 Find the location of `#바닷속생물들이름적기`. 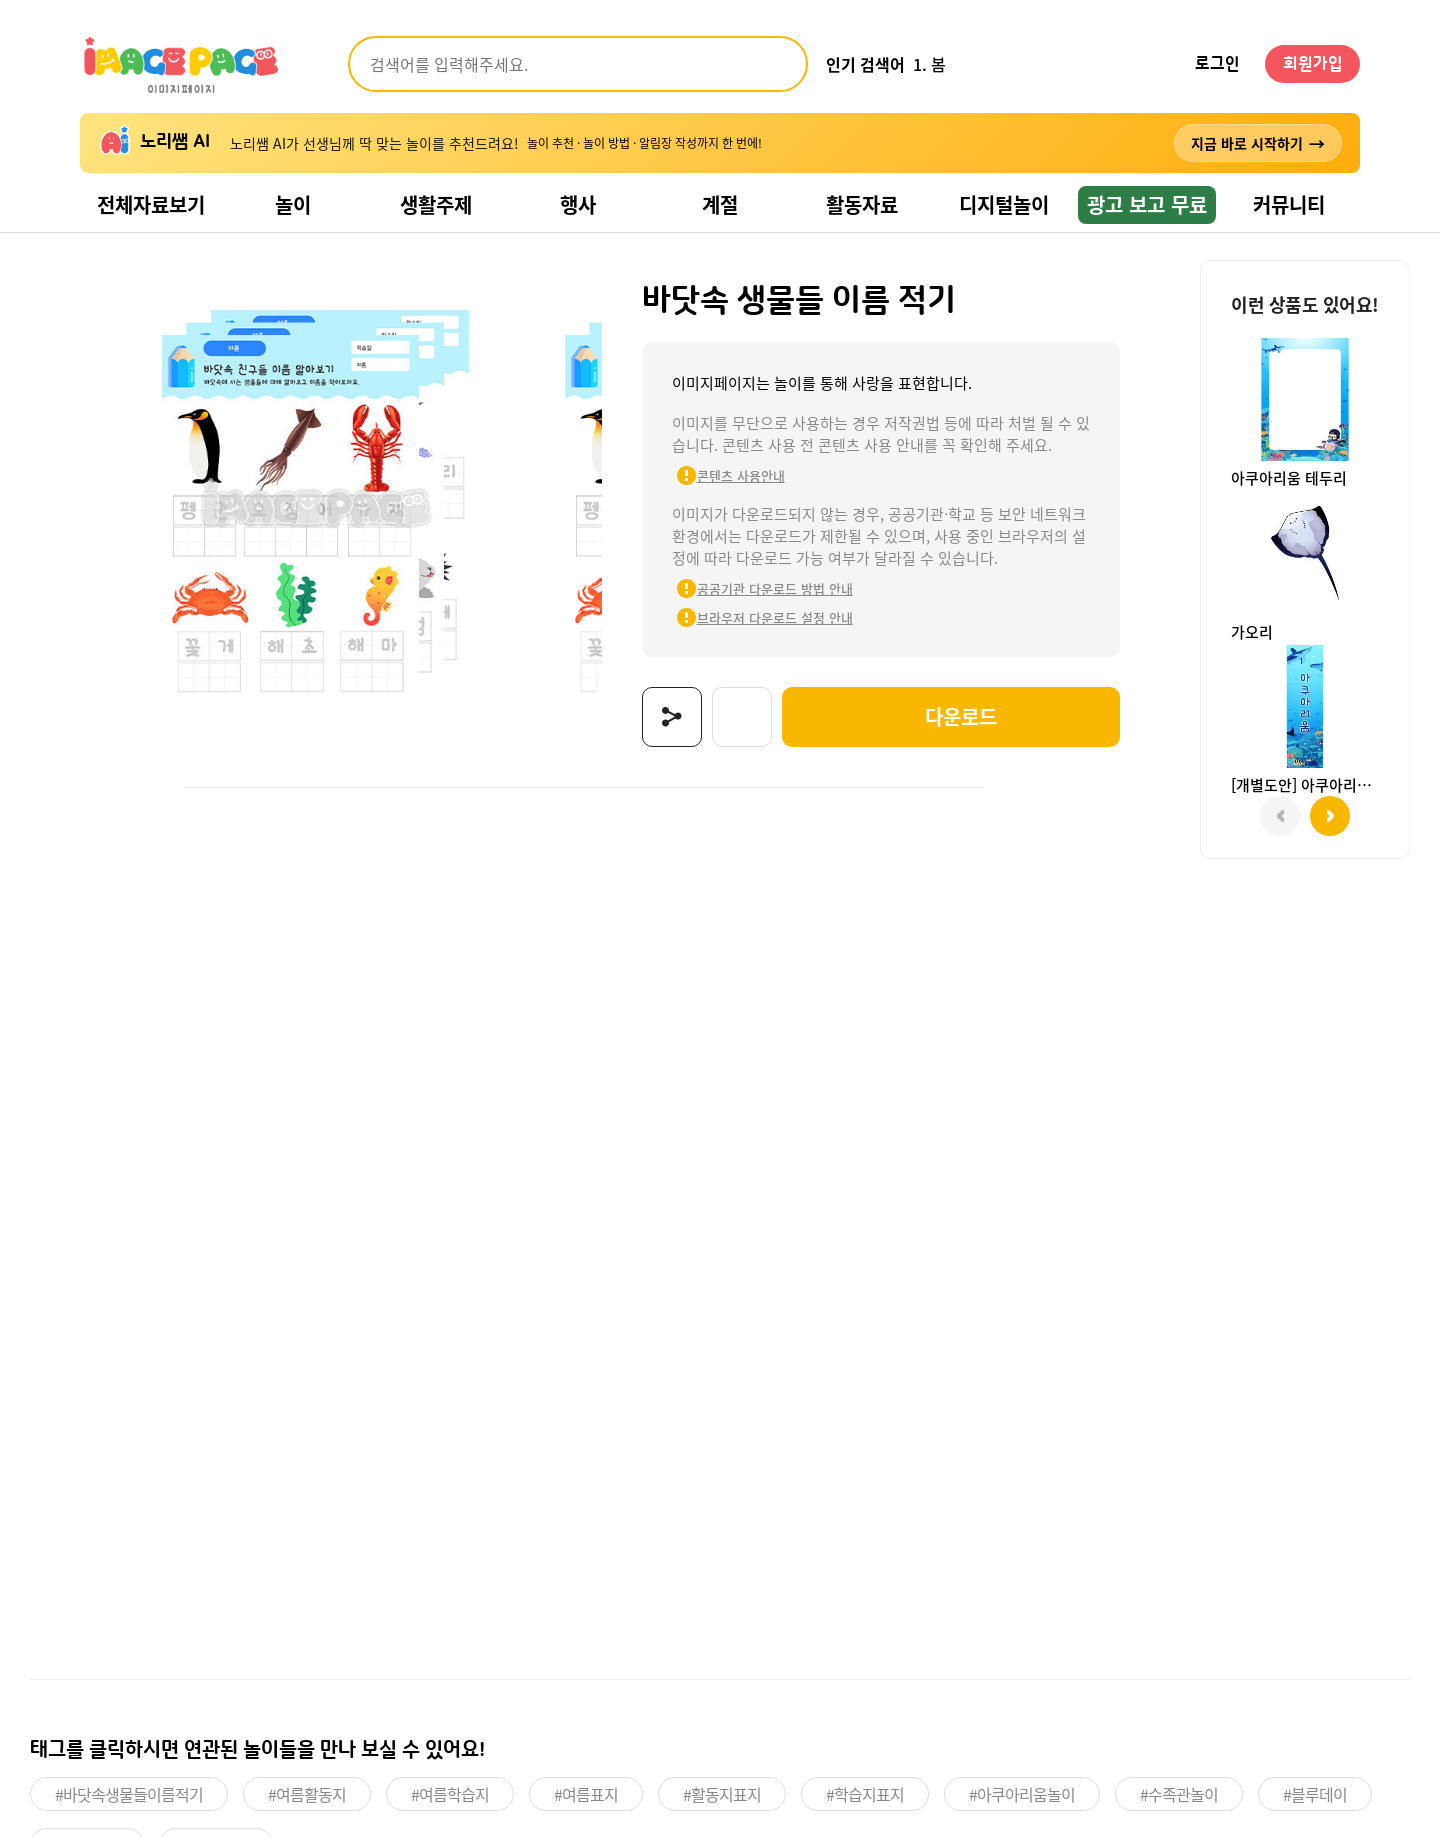

#바닷속생물들이름적기 is located at coordinates (129, 1794).